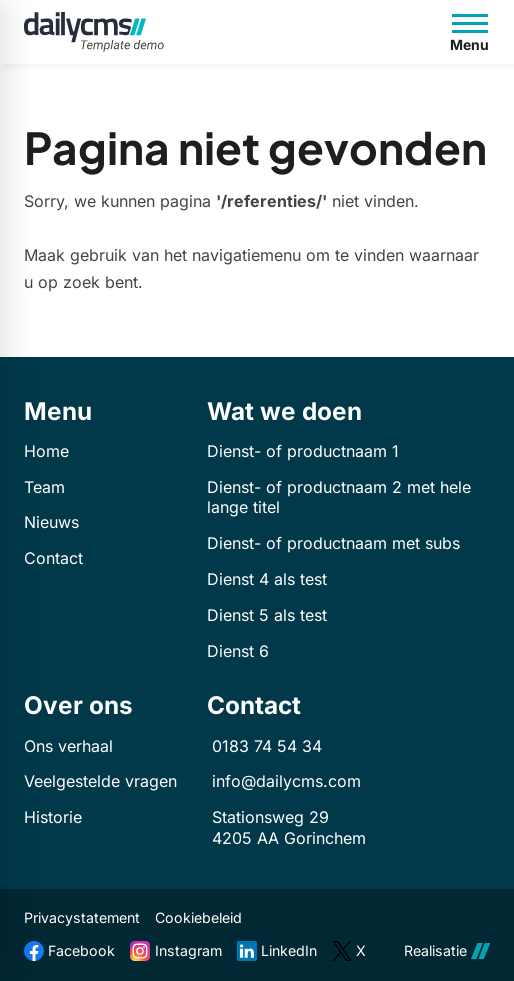  Describe the element at coordinates (51, 522) in the screenshot. I see `Nieuws` at that location.